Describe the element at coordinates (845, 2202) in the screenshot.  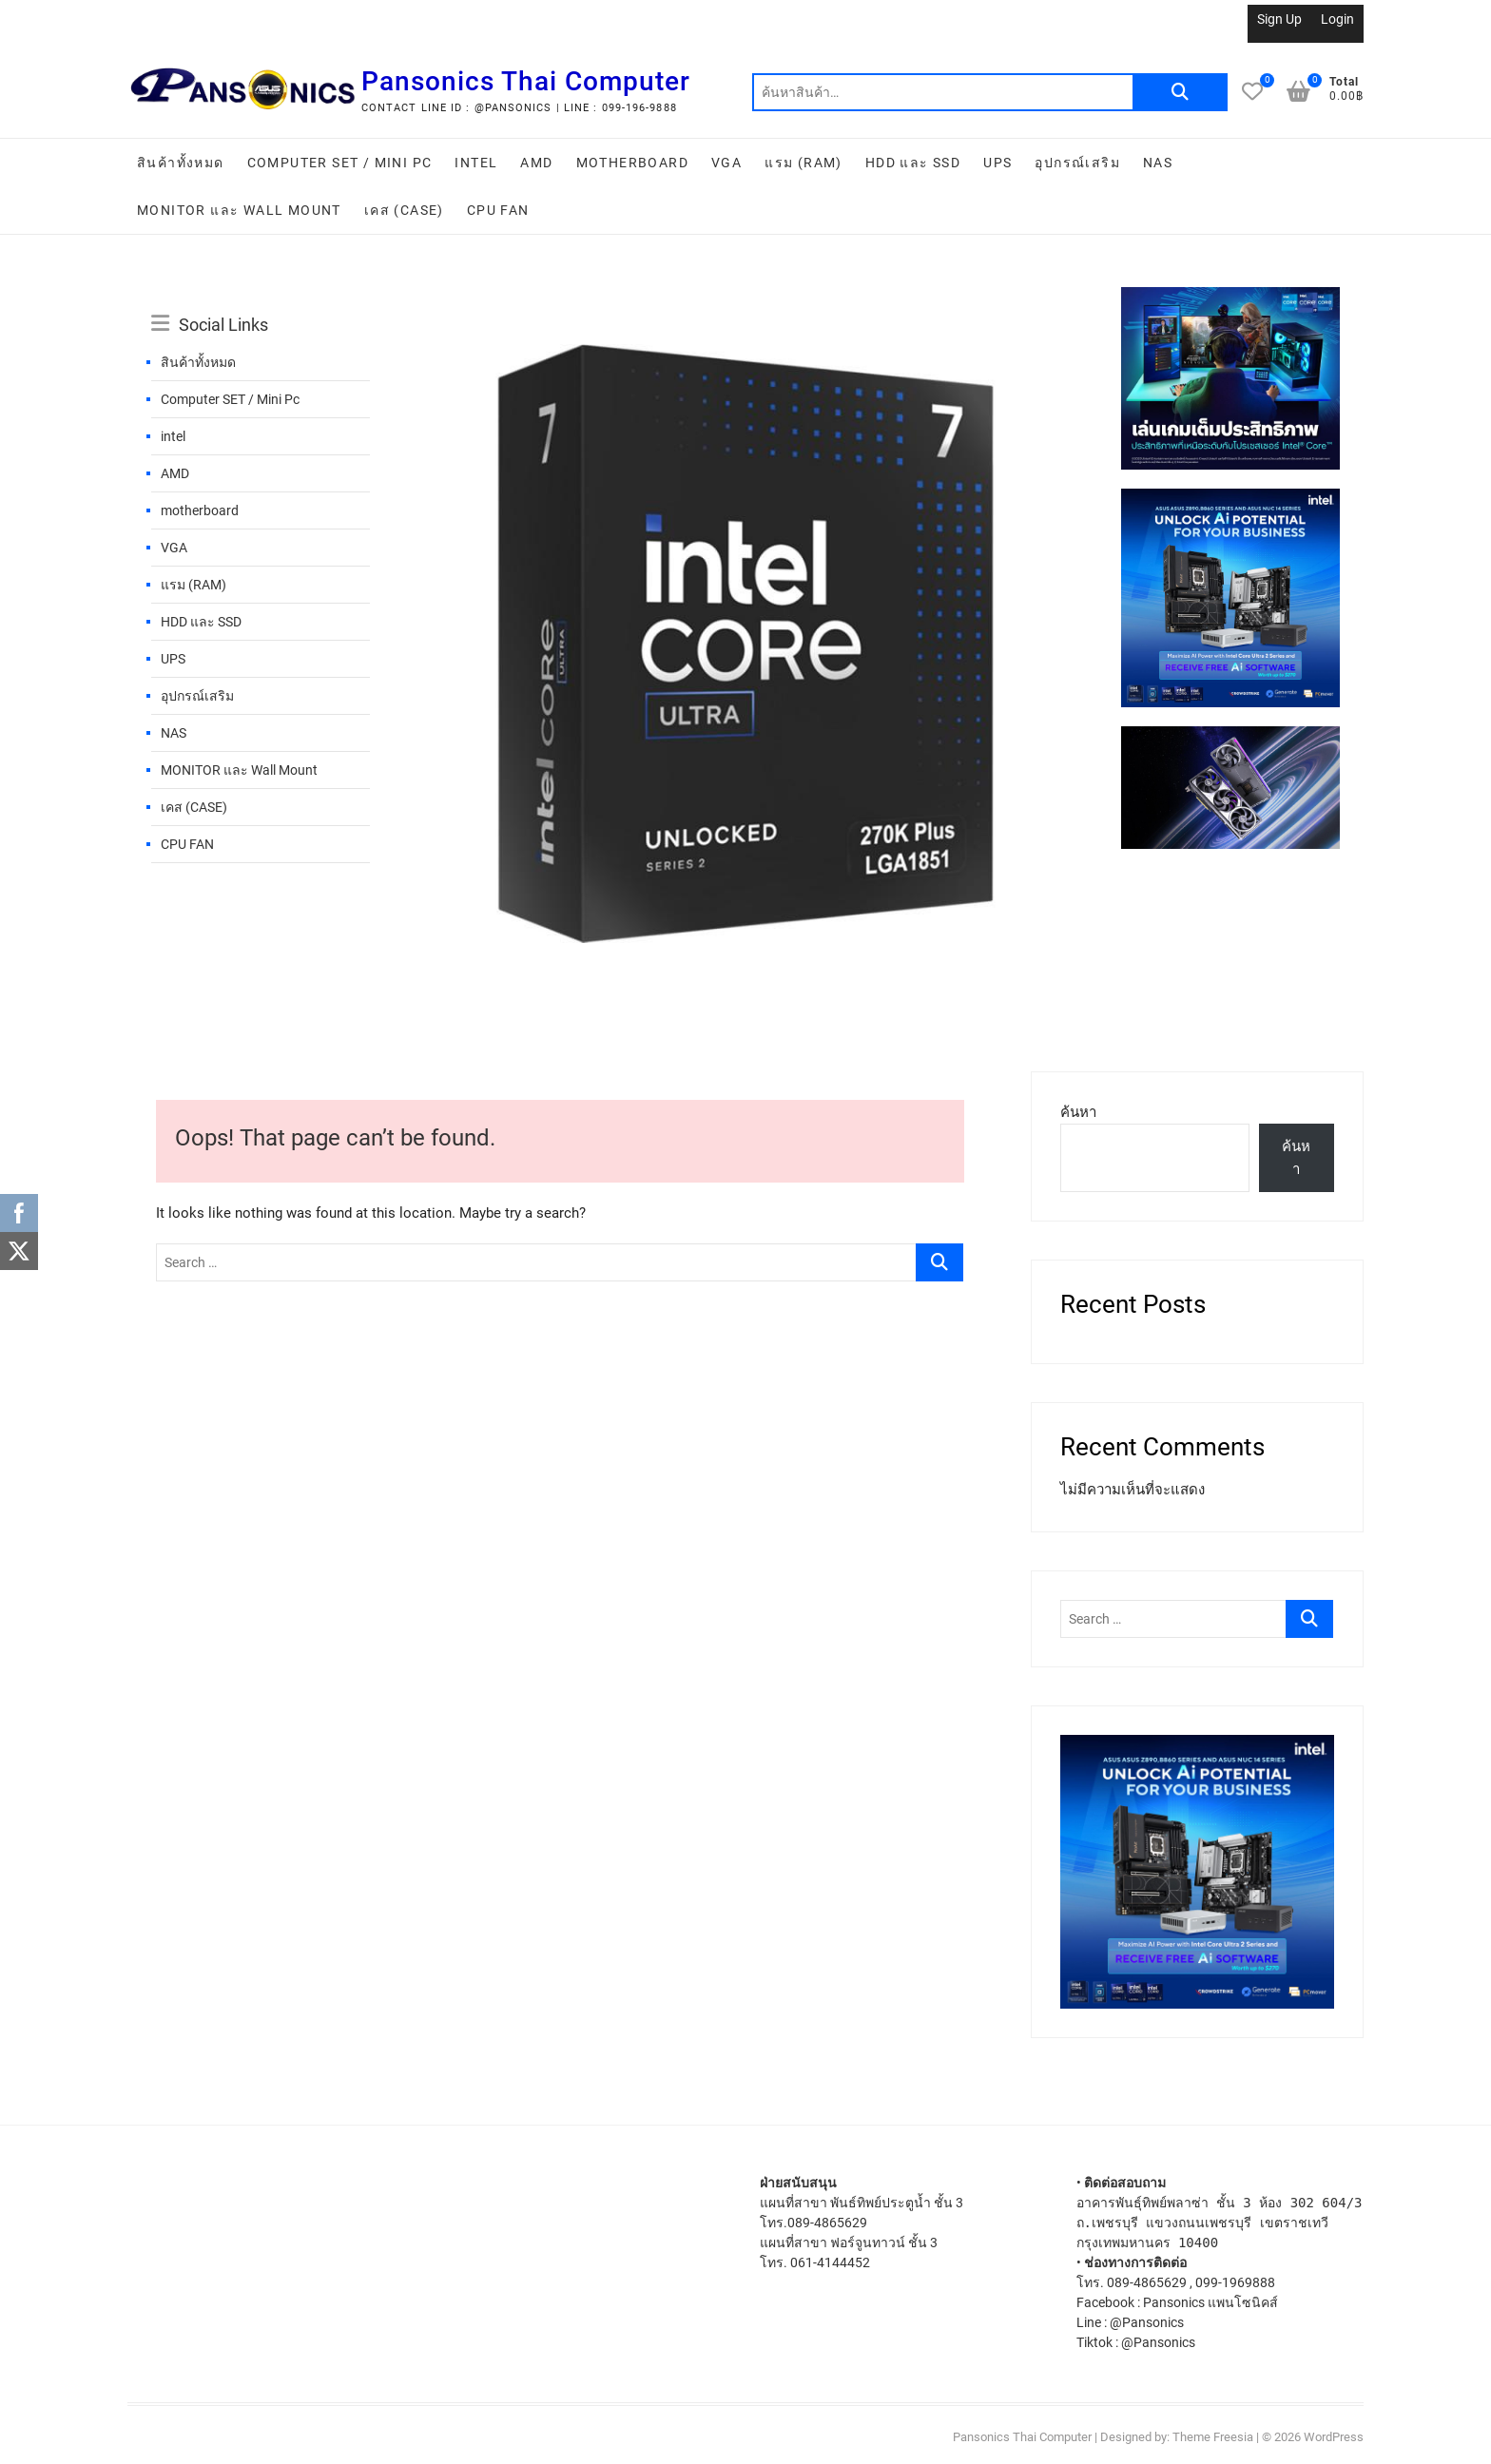
I see `แผนที่สาขา พันธ์ทิพย์ประตูน้ำ` at that location.